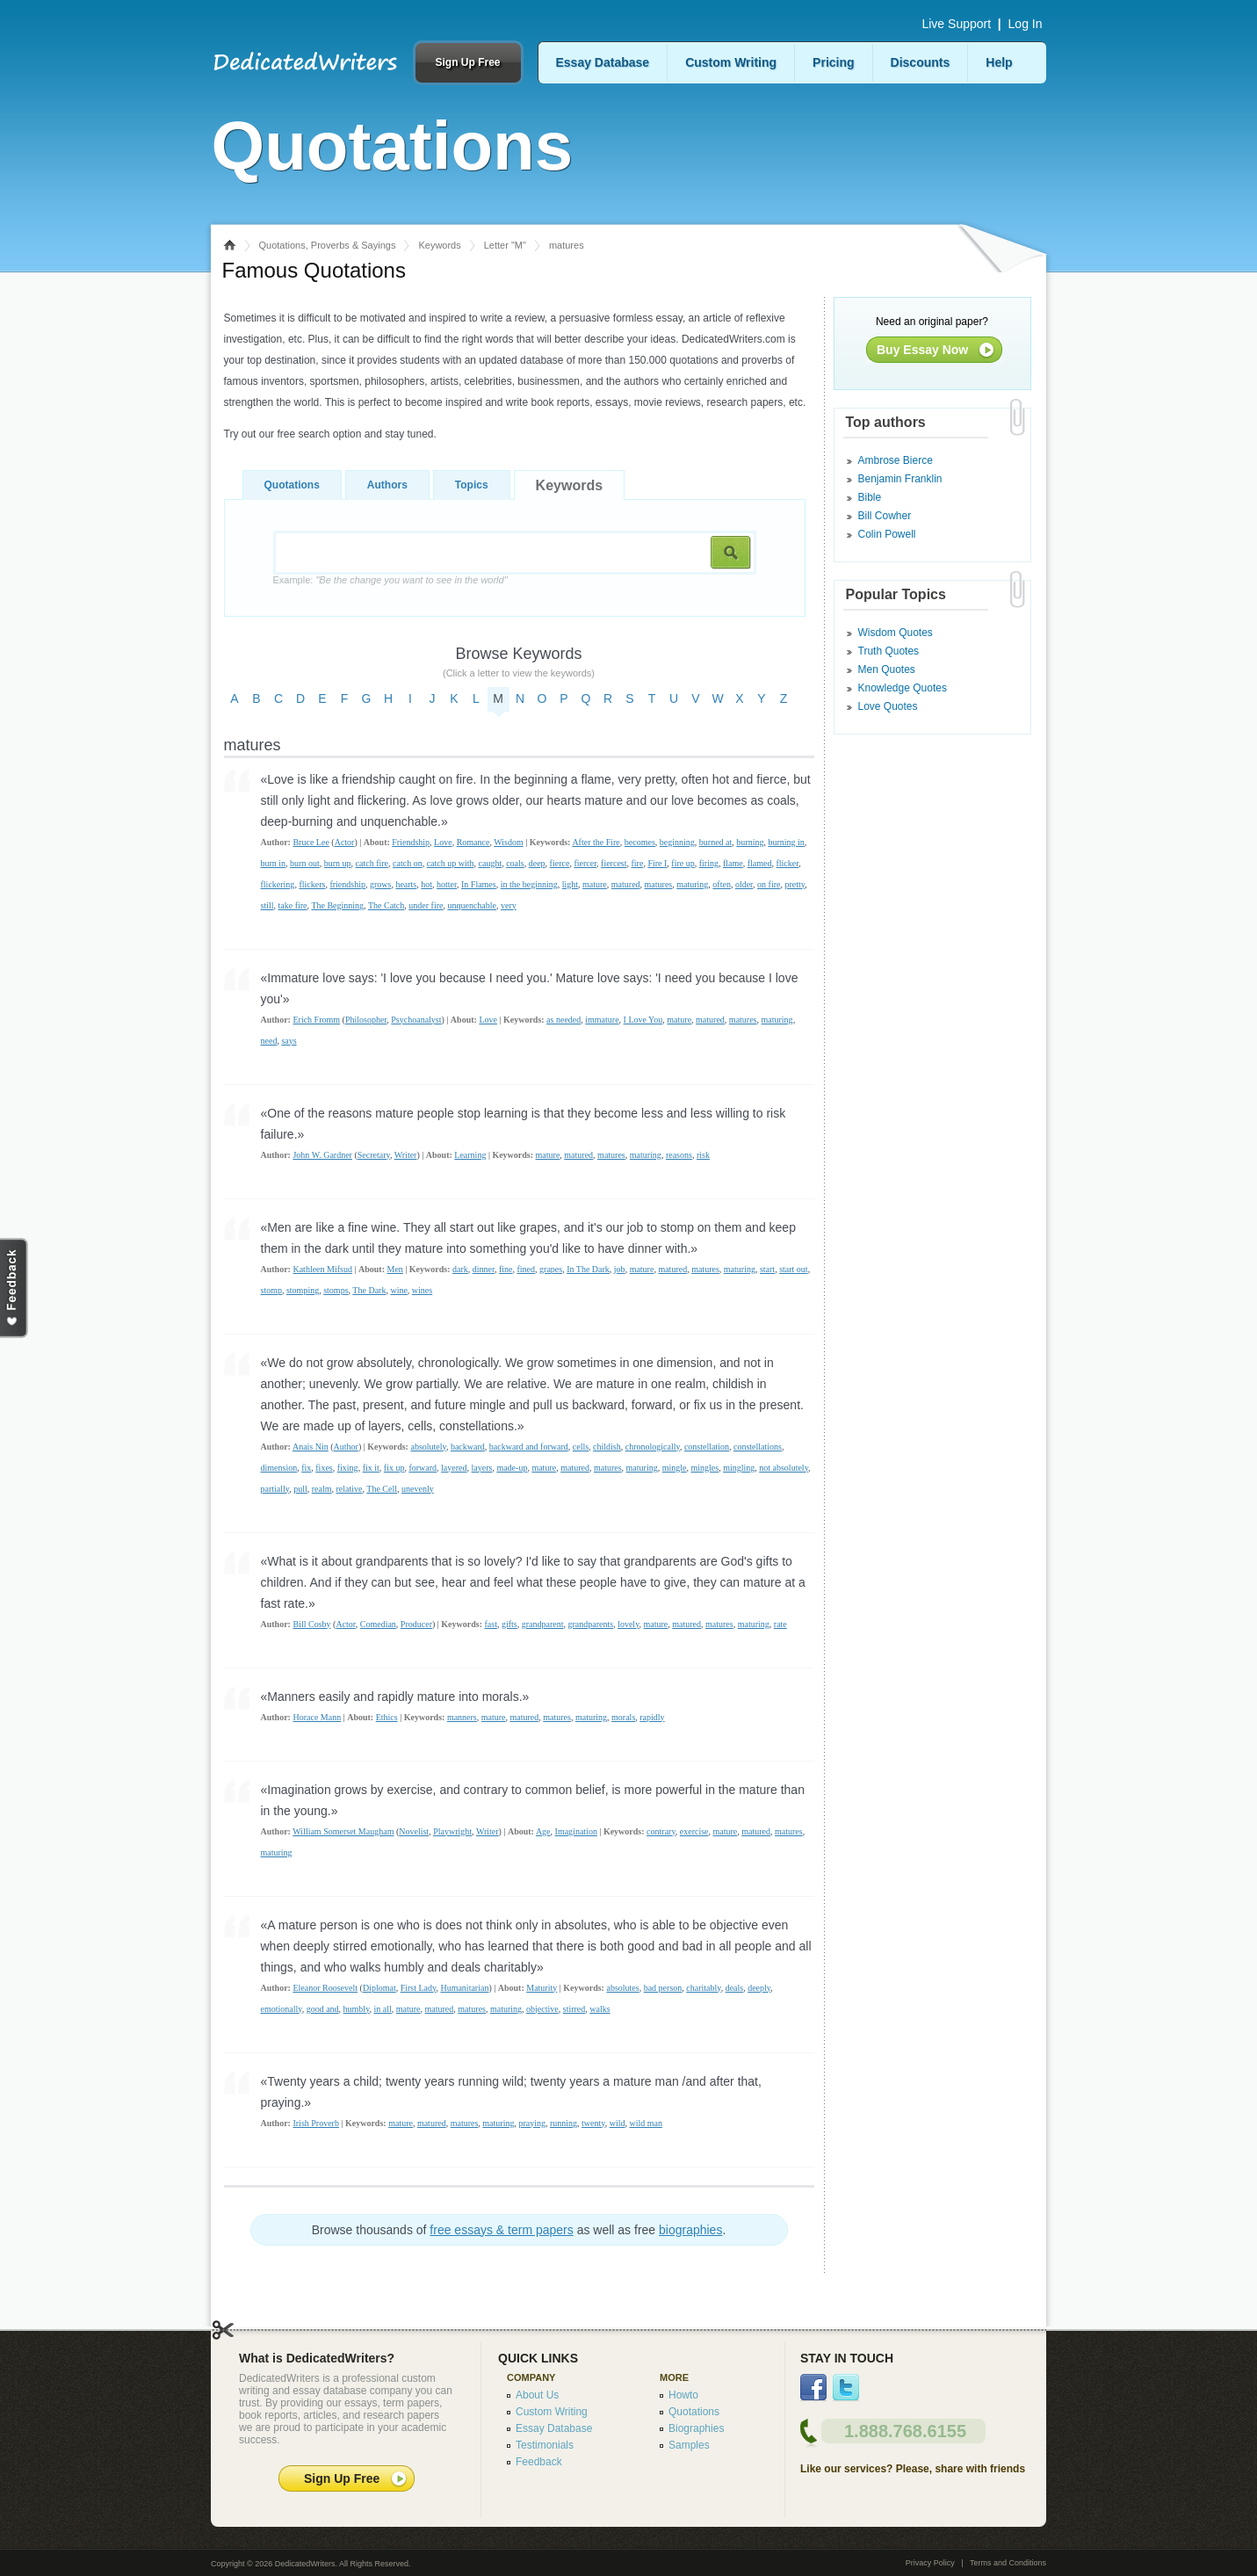  Describe the element at coordinates (427, 1446) in the screenshot. I see `absolutely` at that location.